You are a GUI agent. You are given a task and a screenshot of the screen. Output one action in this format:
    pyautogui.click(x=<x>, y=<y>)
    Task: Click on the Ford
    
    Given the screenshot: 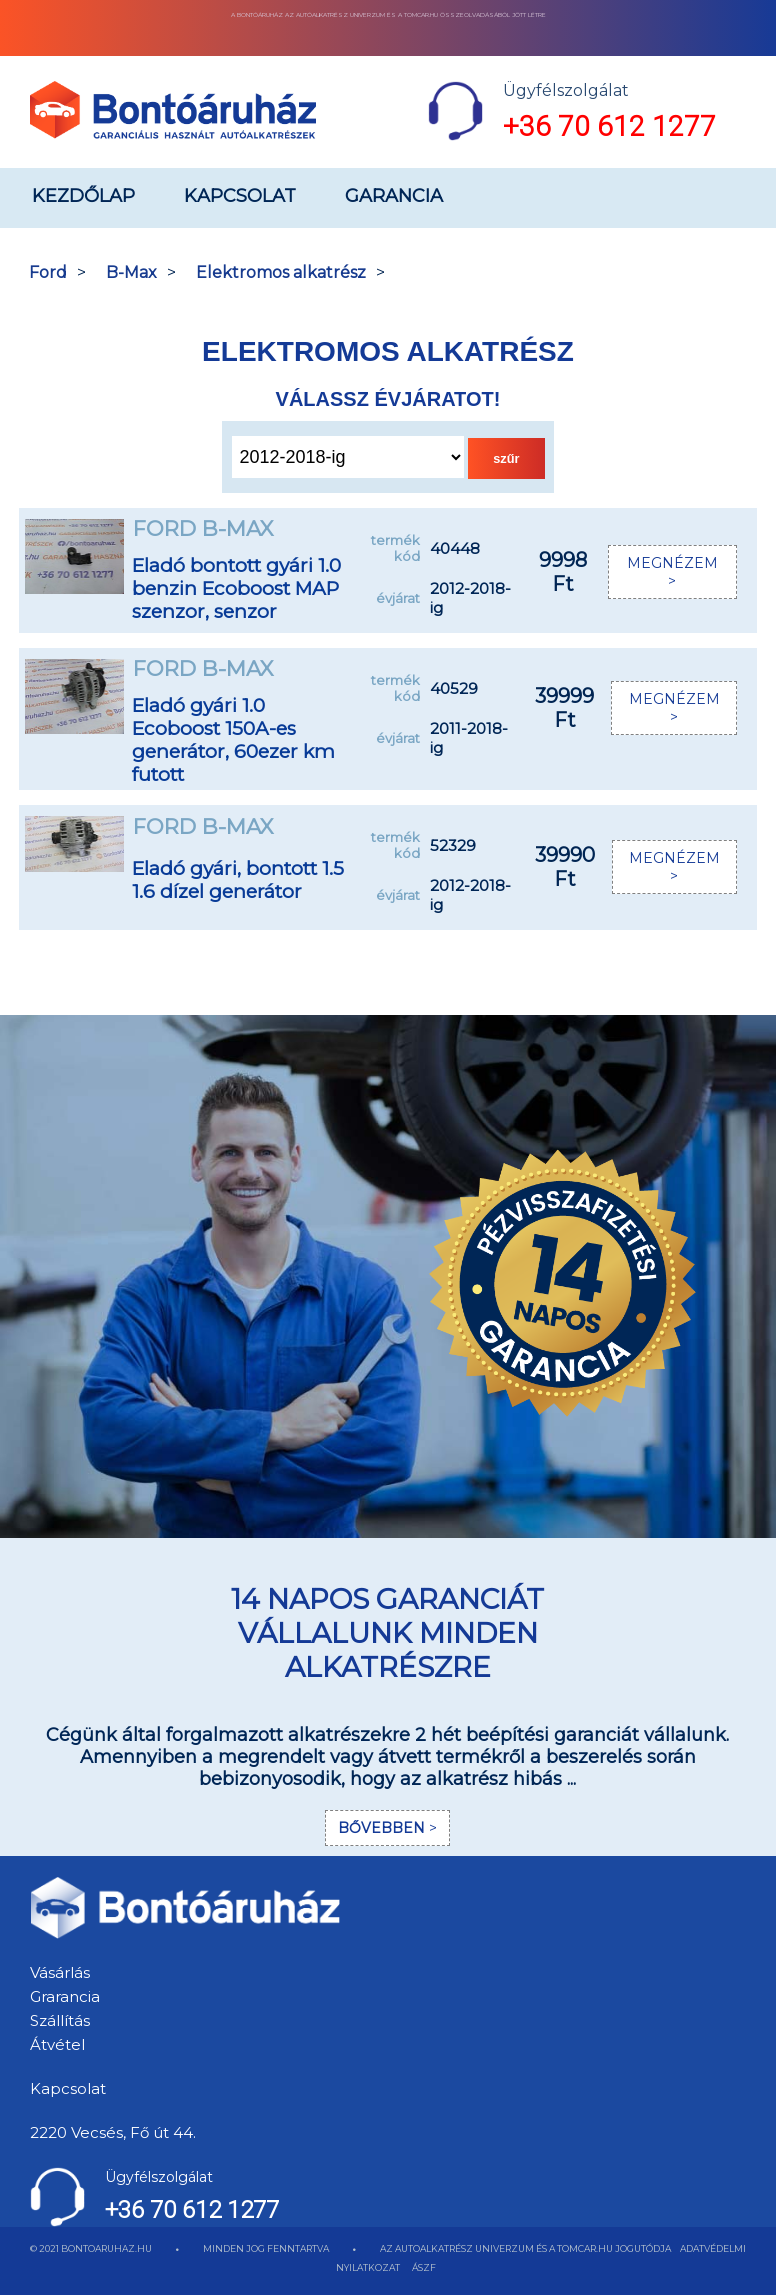 What is the action you would take?
    pyautogui.click(x=48, y=272)
    